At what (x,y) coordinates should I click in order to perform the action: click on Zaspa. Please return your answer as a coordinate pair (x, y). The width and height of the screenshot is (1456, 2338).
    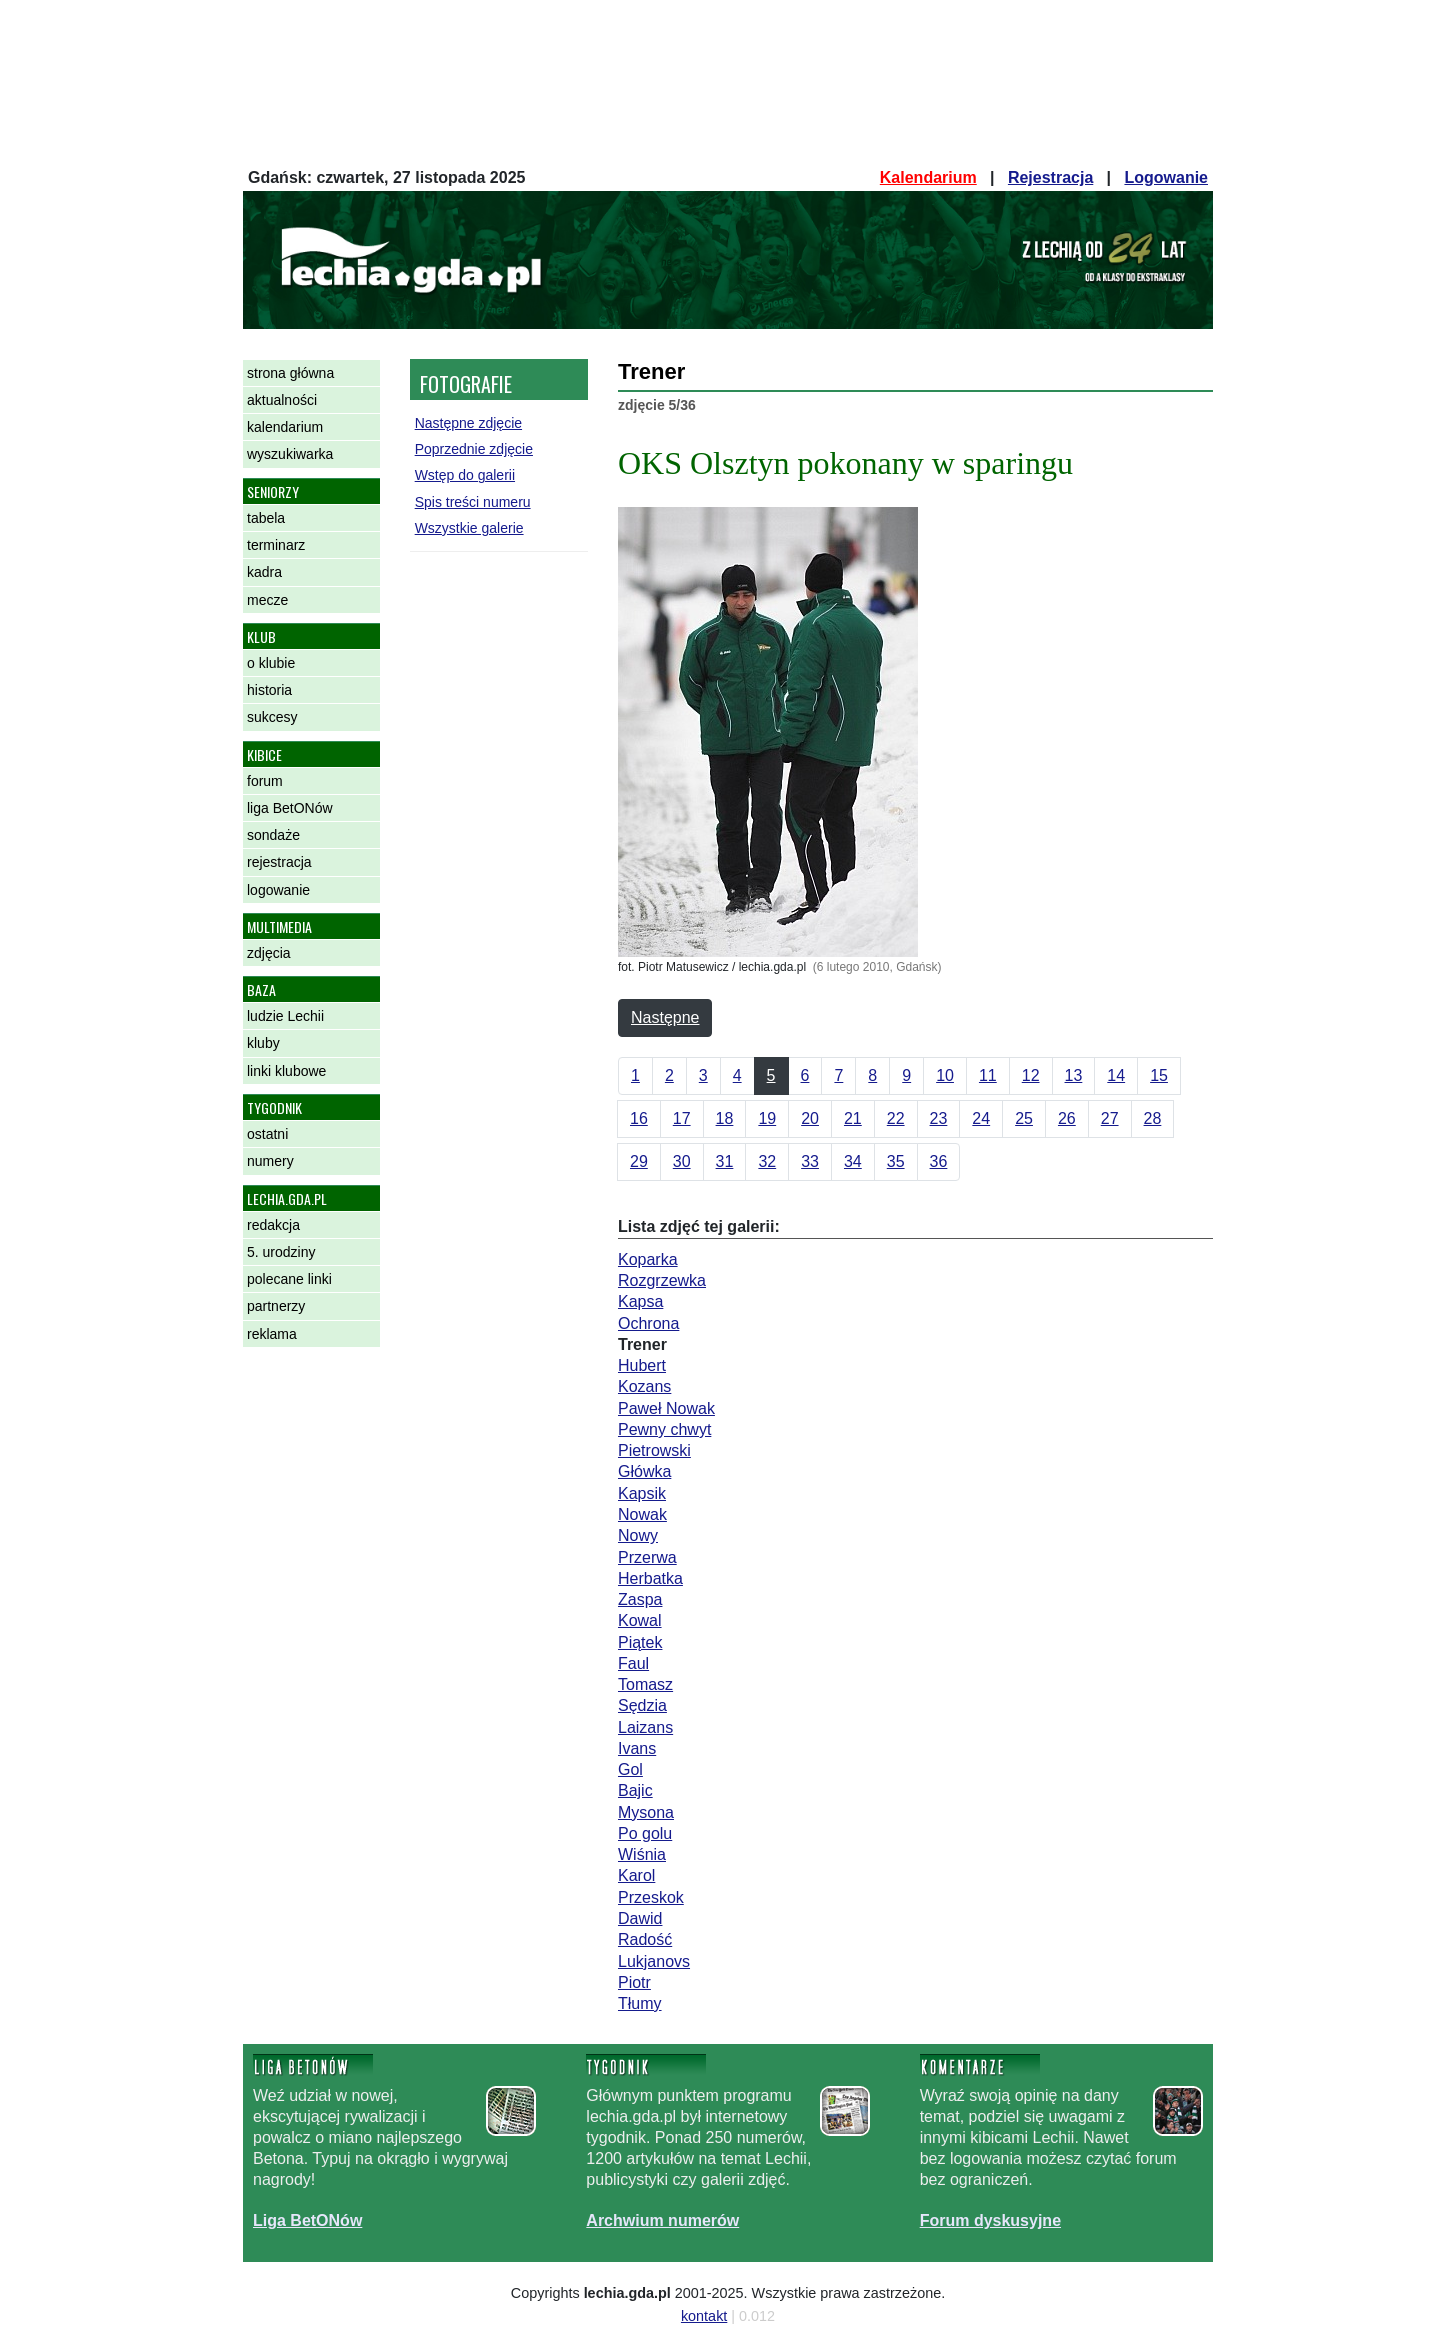
    Looking at the image, I should click on (640, 1599).